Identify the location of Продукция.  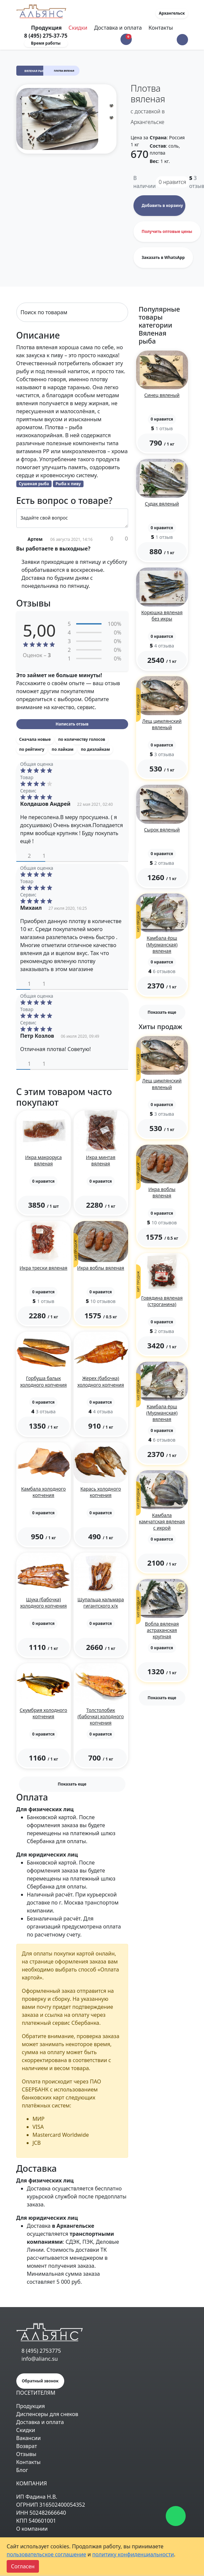
(30, 2406).